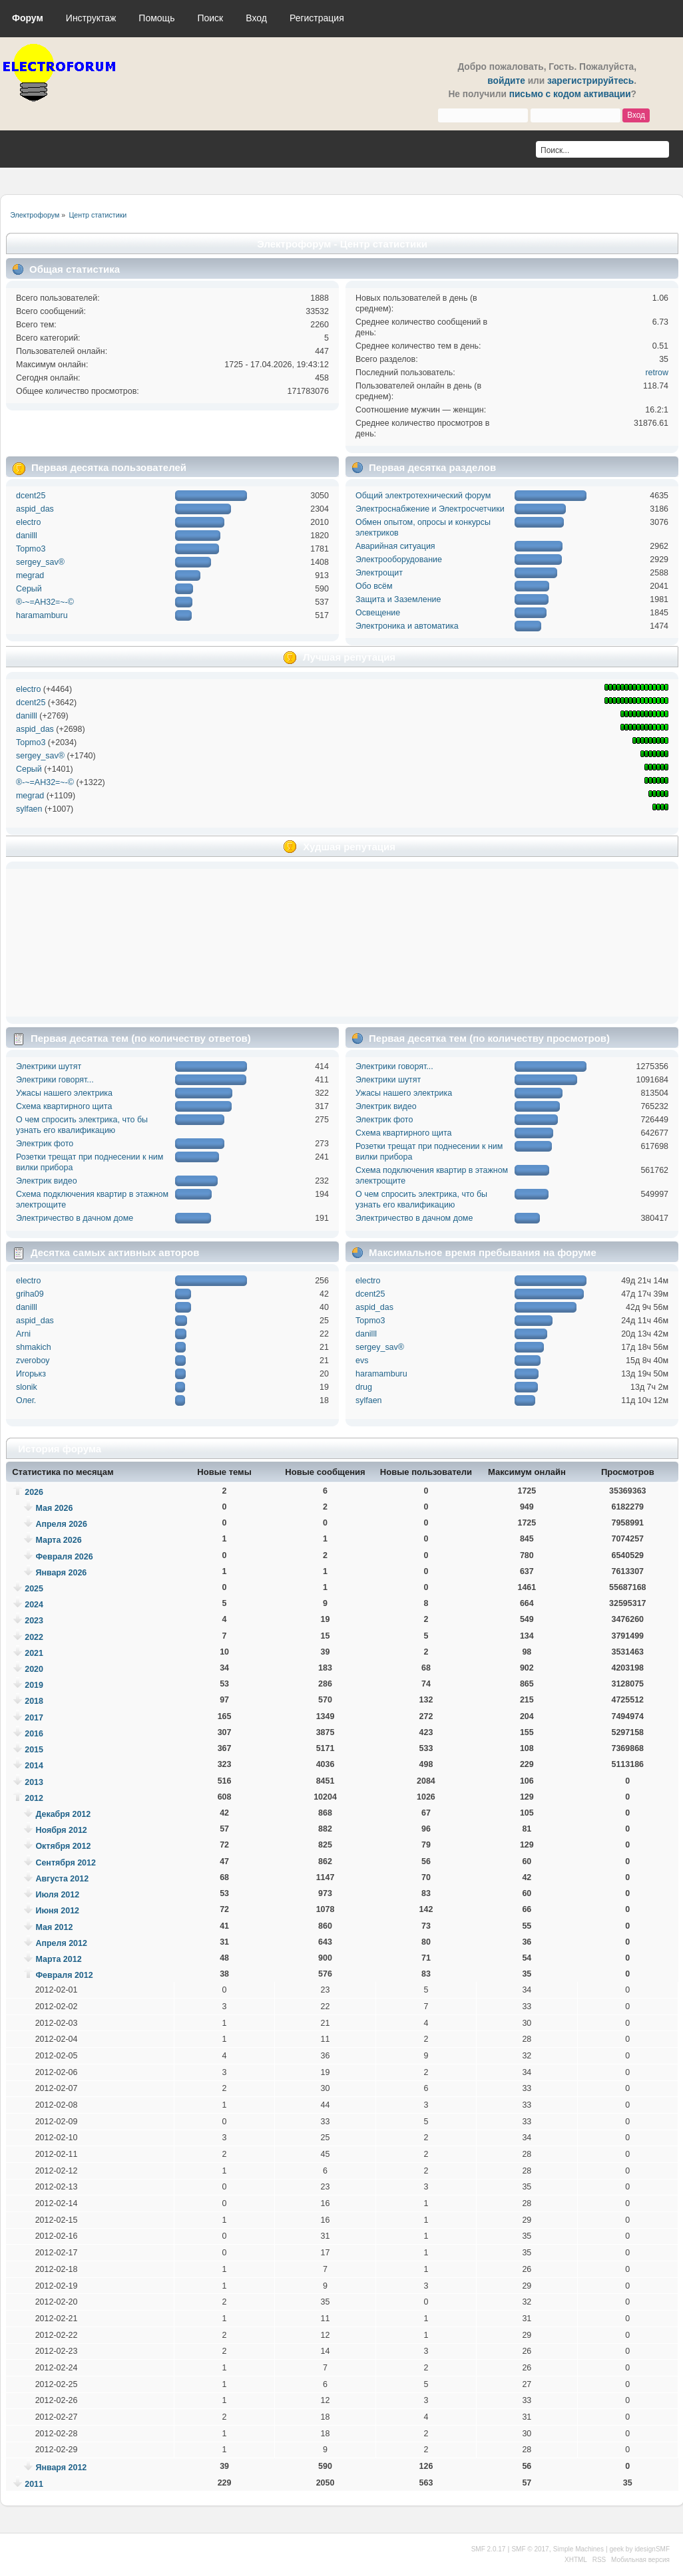 This screenshot has width=683, height=2576. Describe the element at coordinates (26, 1387) in the screenshot. I see `slonik` at that location.